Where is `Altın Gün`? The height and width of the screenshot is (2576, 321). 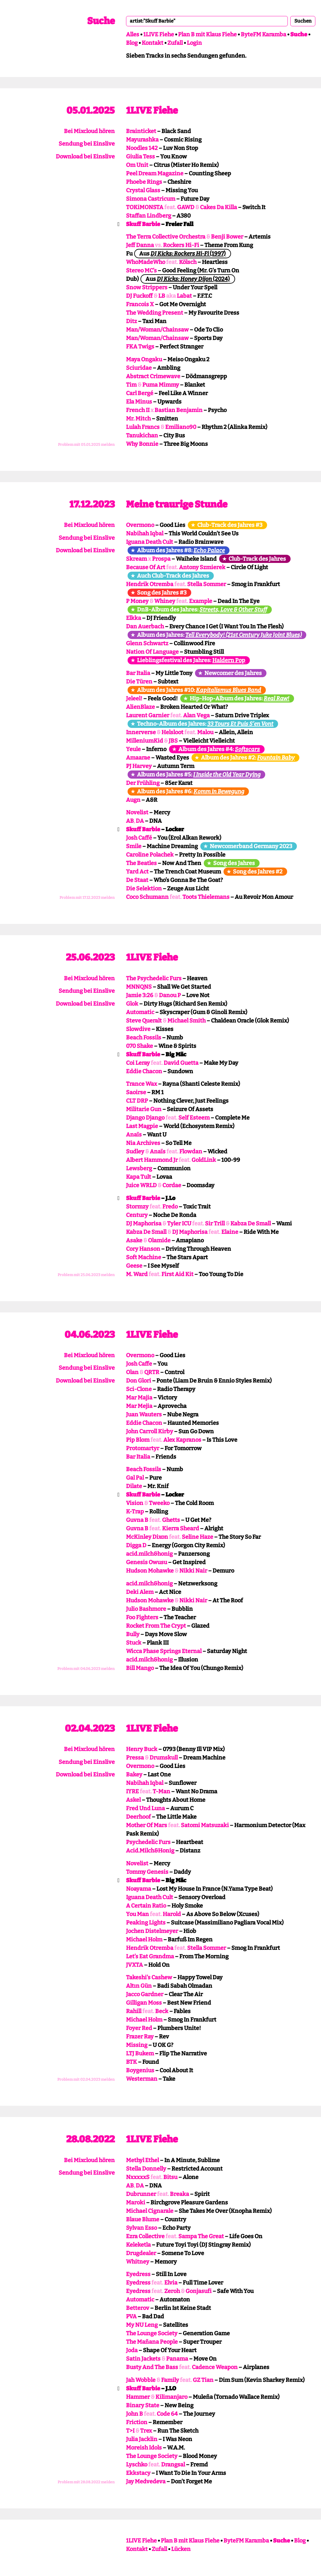
Altın Gün is located at coordinates (139, 1985).